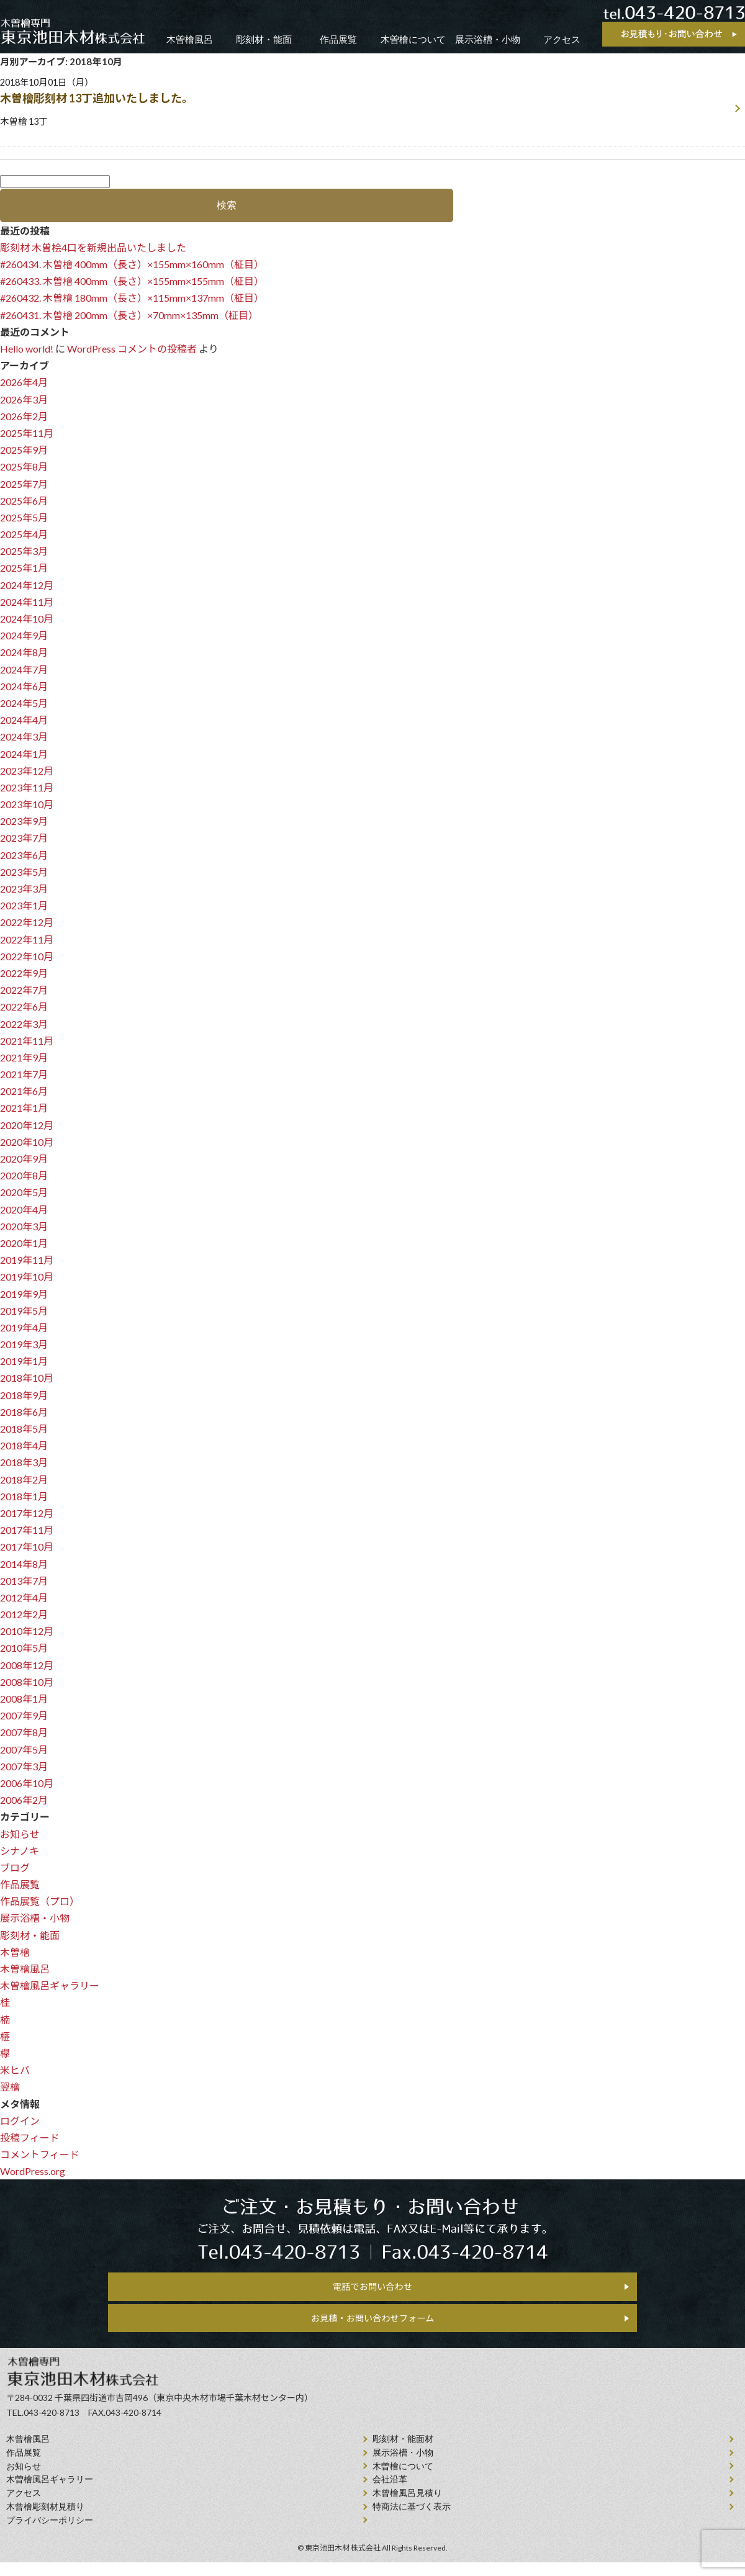 The image size is (745, 2576). I want to click on 2025年11月, so click(26, 434).